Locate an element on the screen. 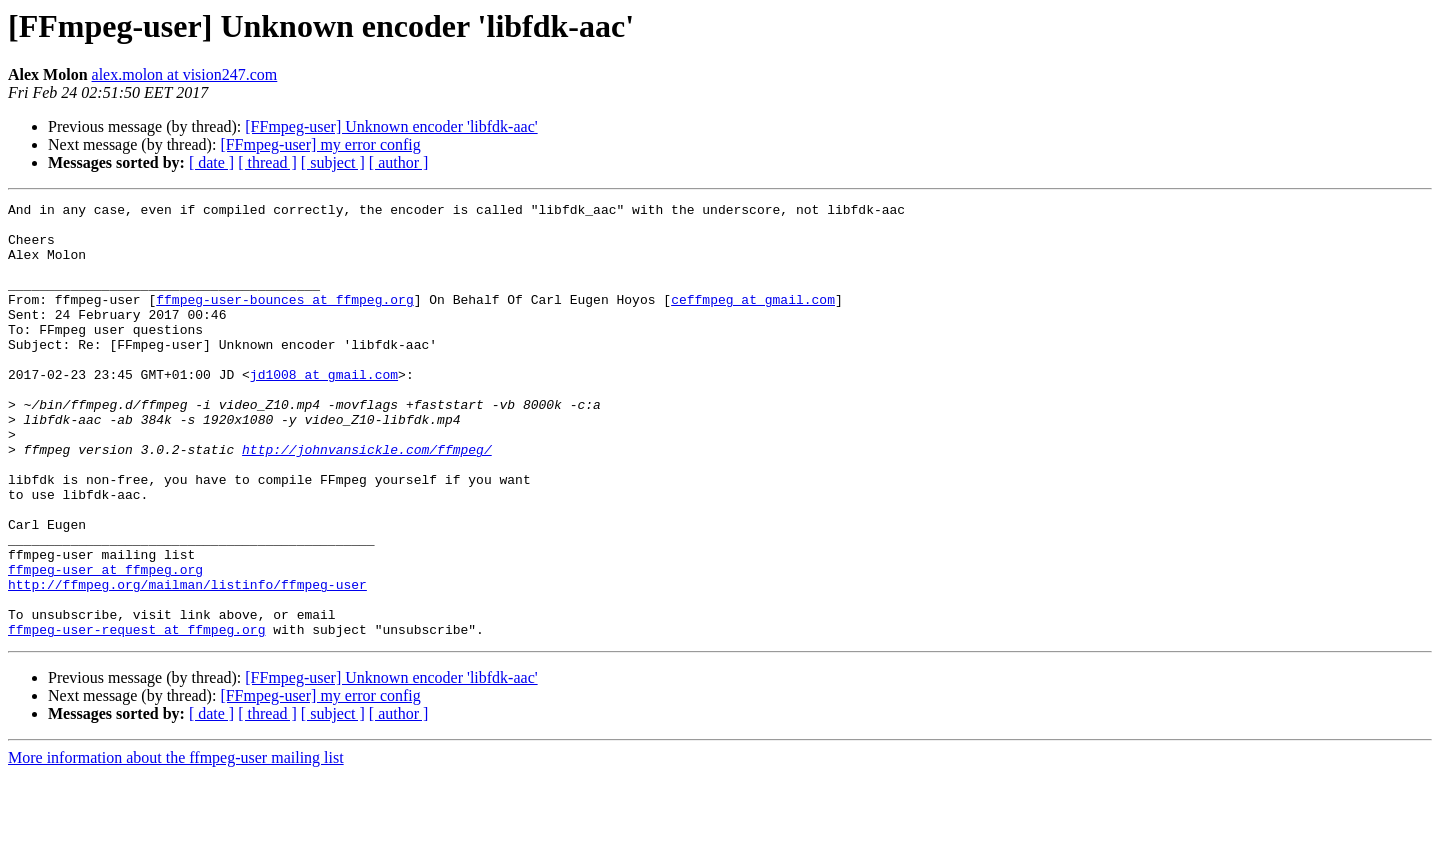 This screenshot has width=1440, height=862. [ subject ] is located at coordinates (333, 162).